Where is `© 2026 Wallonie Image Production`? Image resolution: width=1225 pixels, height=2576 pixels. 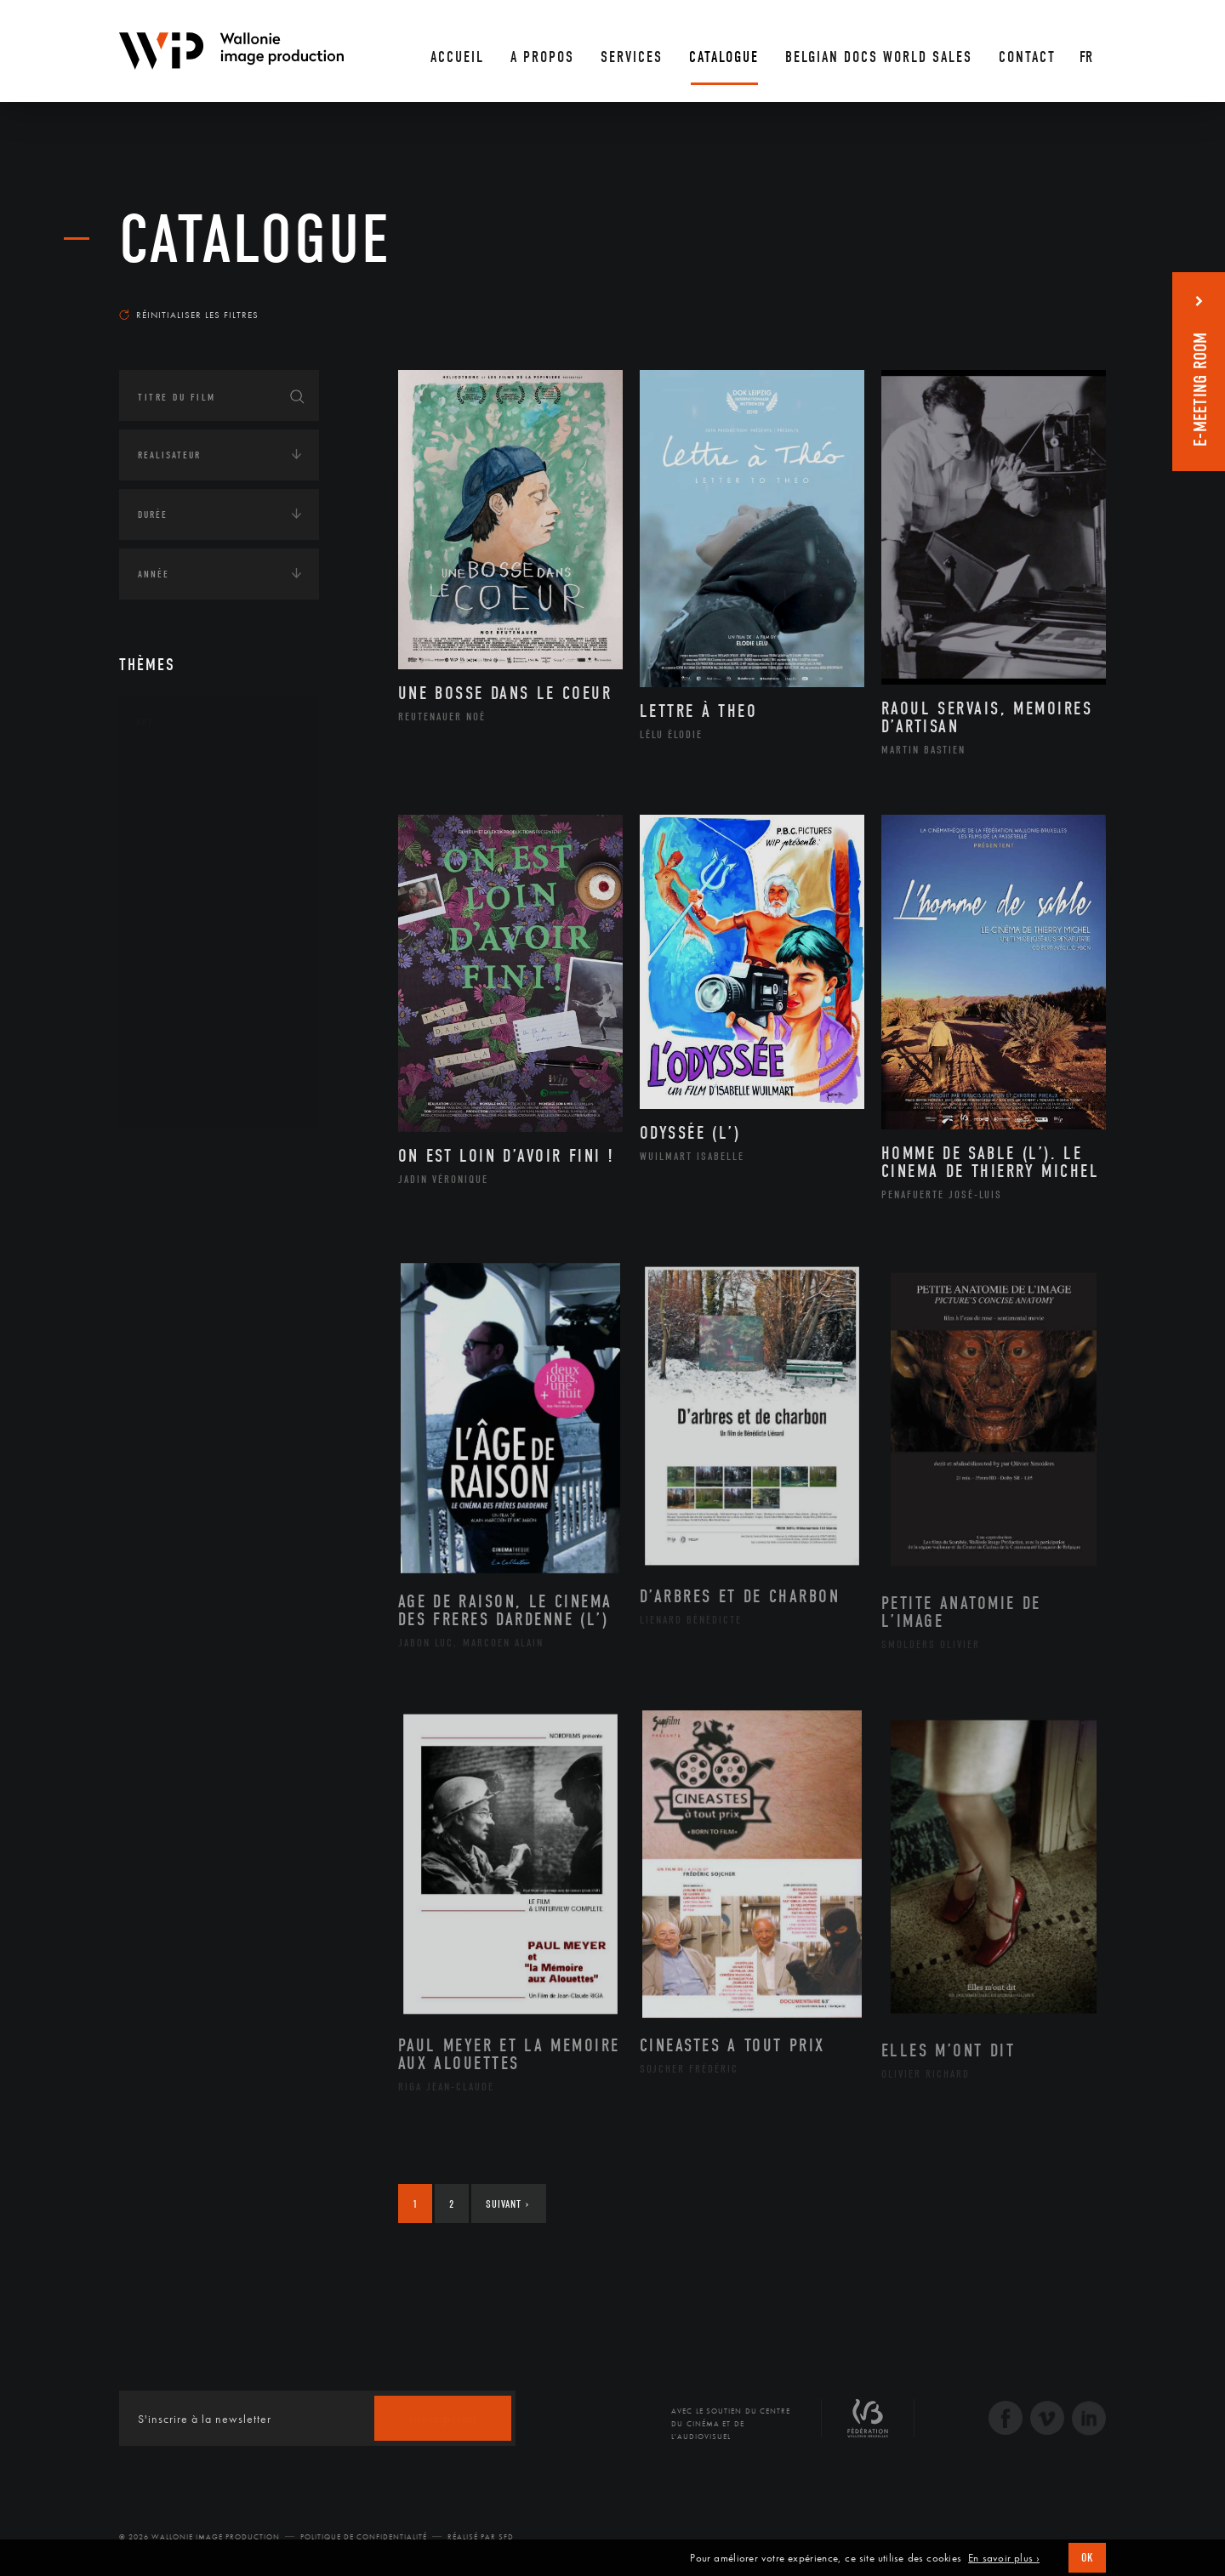
© 2026 Wallonie Image Production is located at coordinates (199, 2537).